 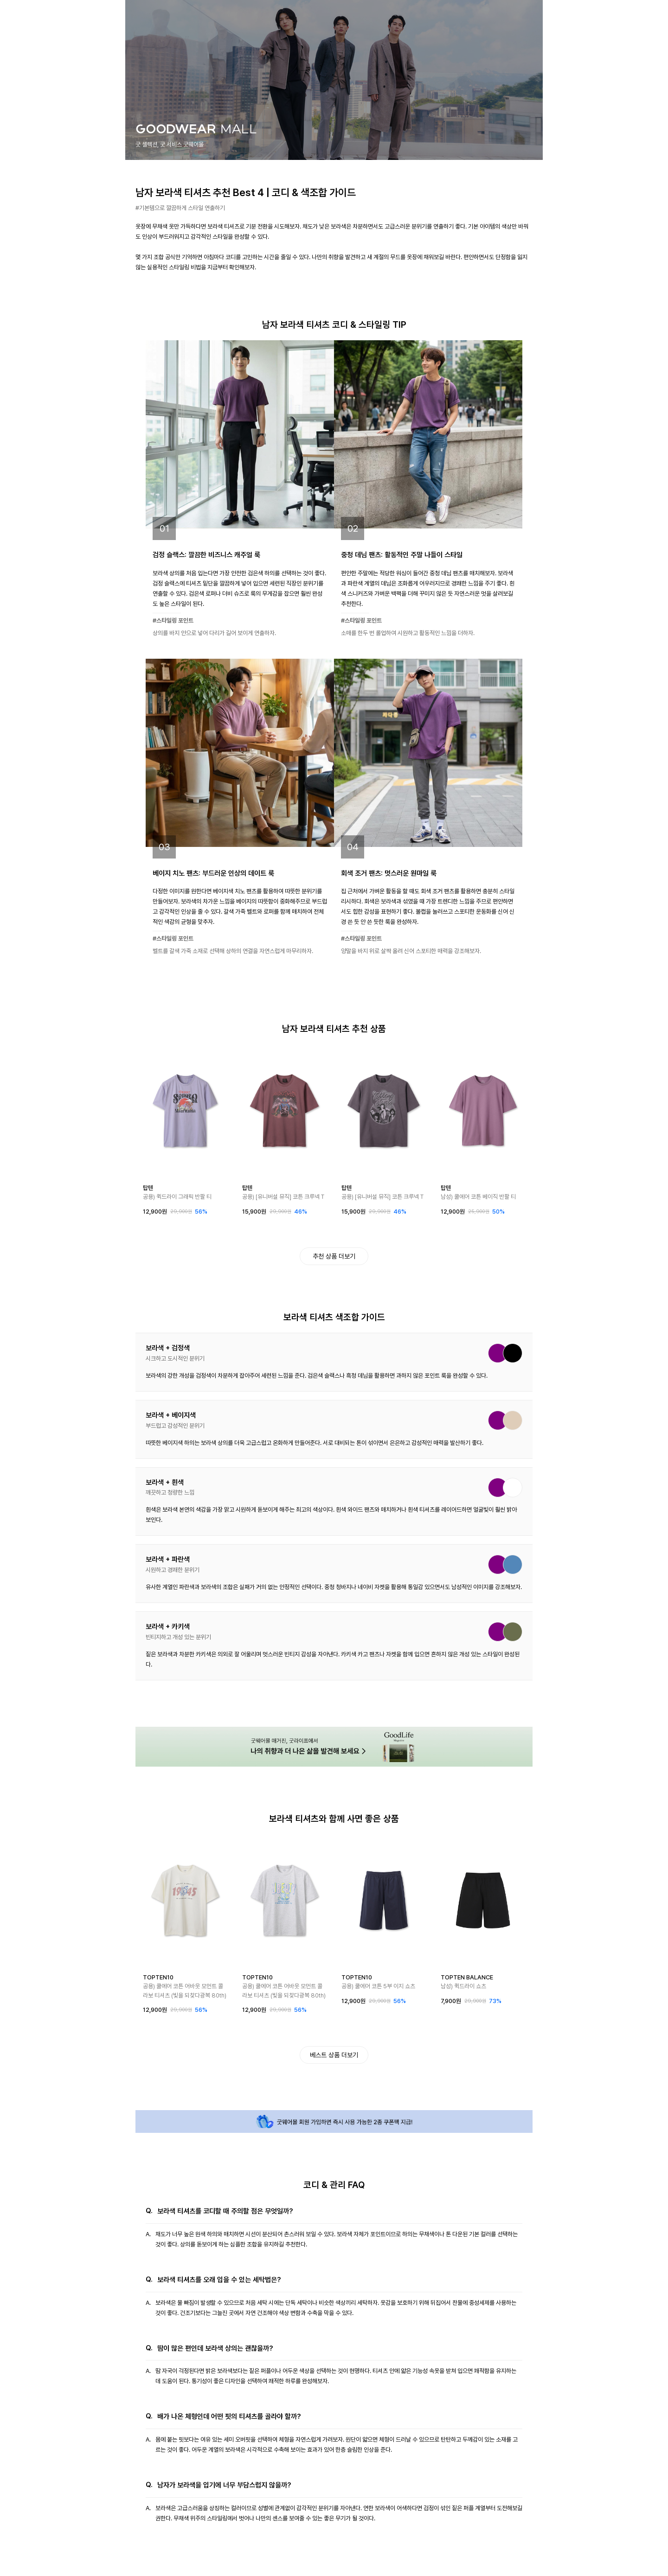 What do you see at coordinates (334, 1256) in the screenshot?
I see `추천 상품 더보기` at bounding box center [334, 1256].